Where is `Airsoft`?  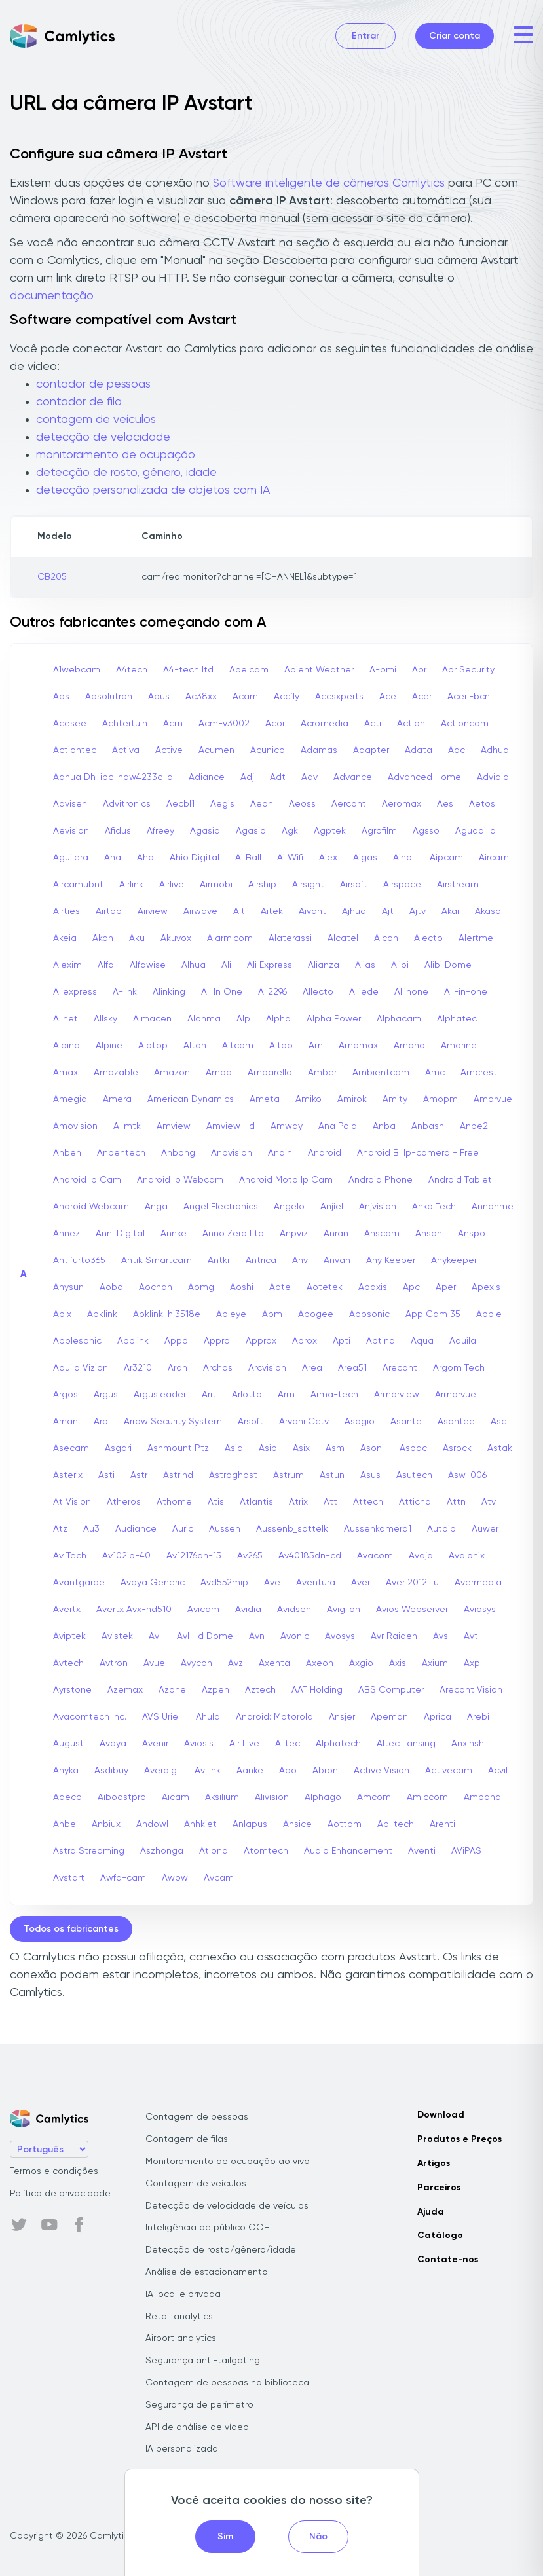
Airsoft is located at coordinates (353, 884).